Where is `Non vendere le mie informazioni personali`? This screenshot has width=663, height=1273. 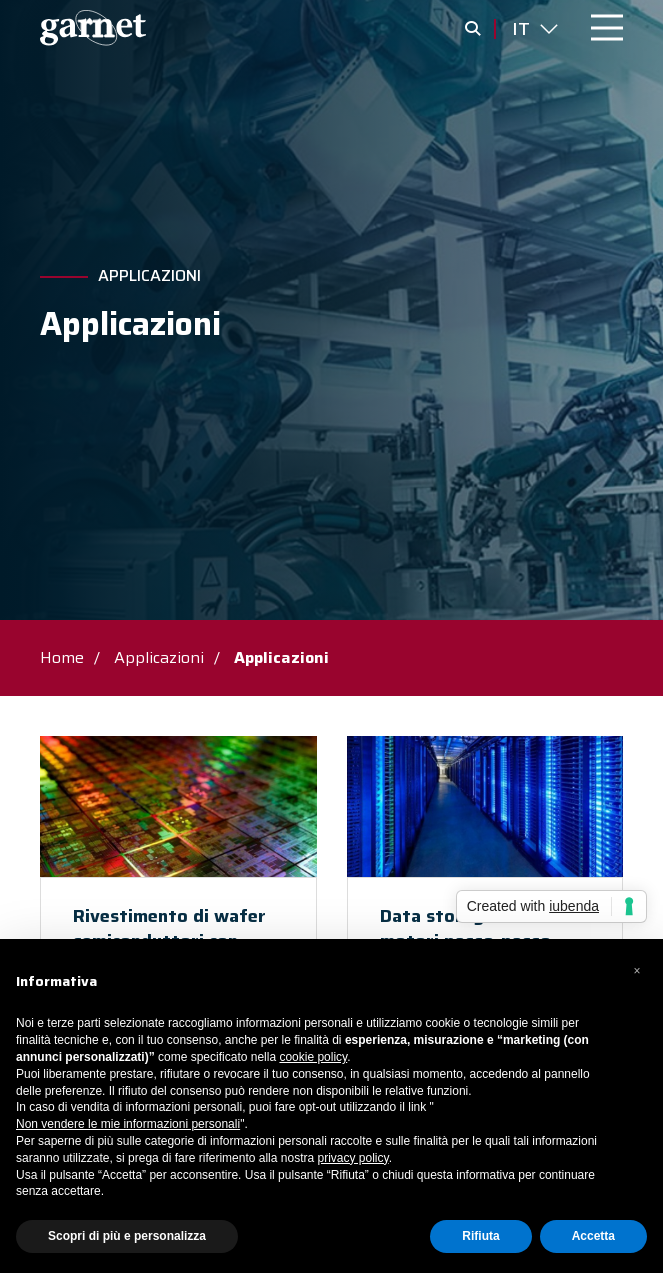
Non vendere le mie informazioni personali is located at coordinates (128, 1124).